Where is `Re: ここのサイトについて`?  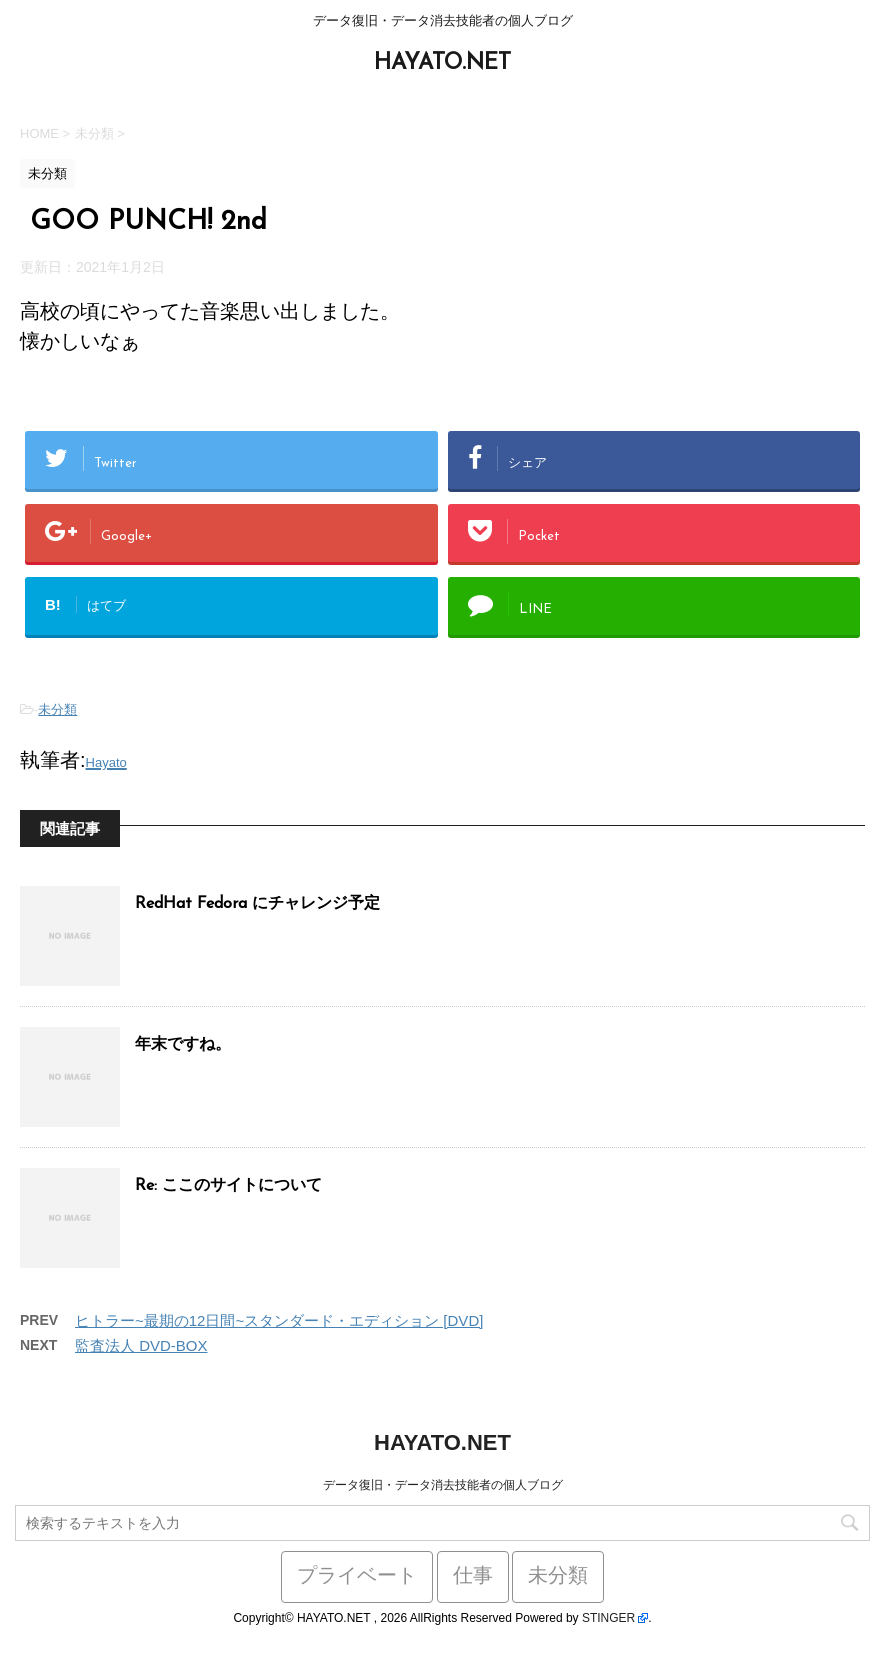
Re: ここのサイトについて is located at coordinates (228, 1186).